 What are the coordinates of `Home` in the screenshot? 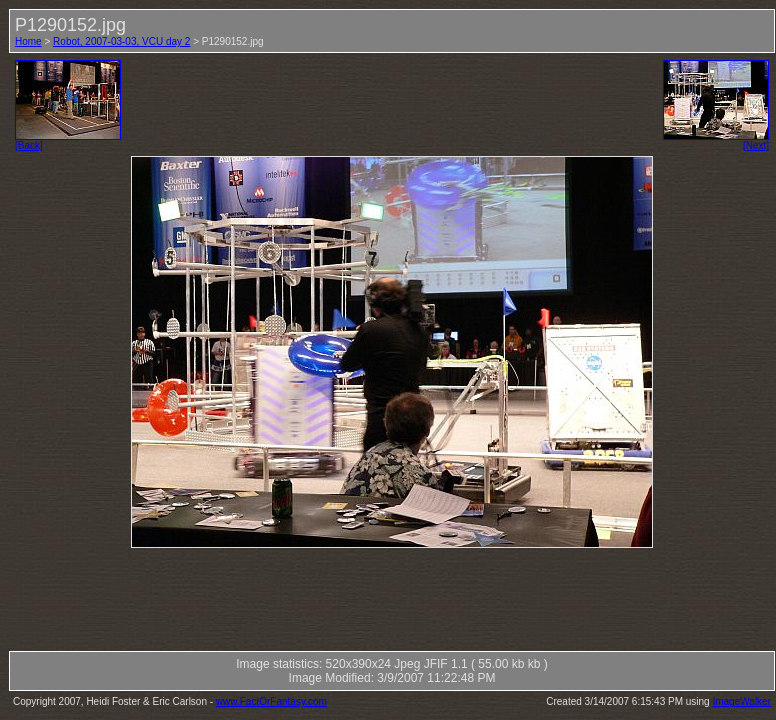 It's located at (28, 41).